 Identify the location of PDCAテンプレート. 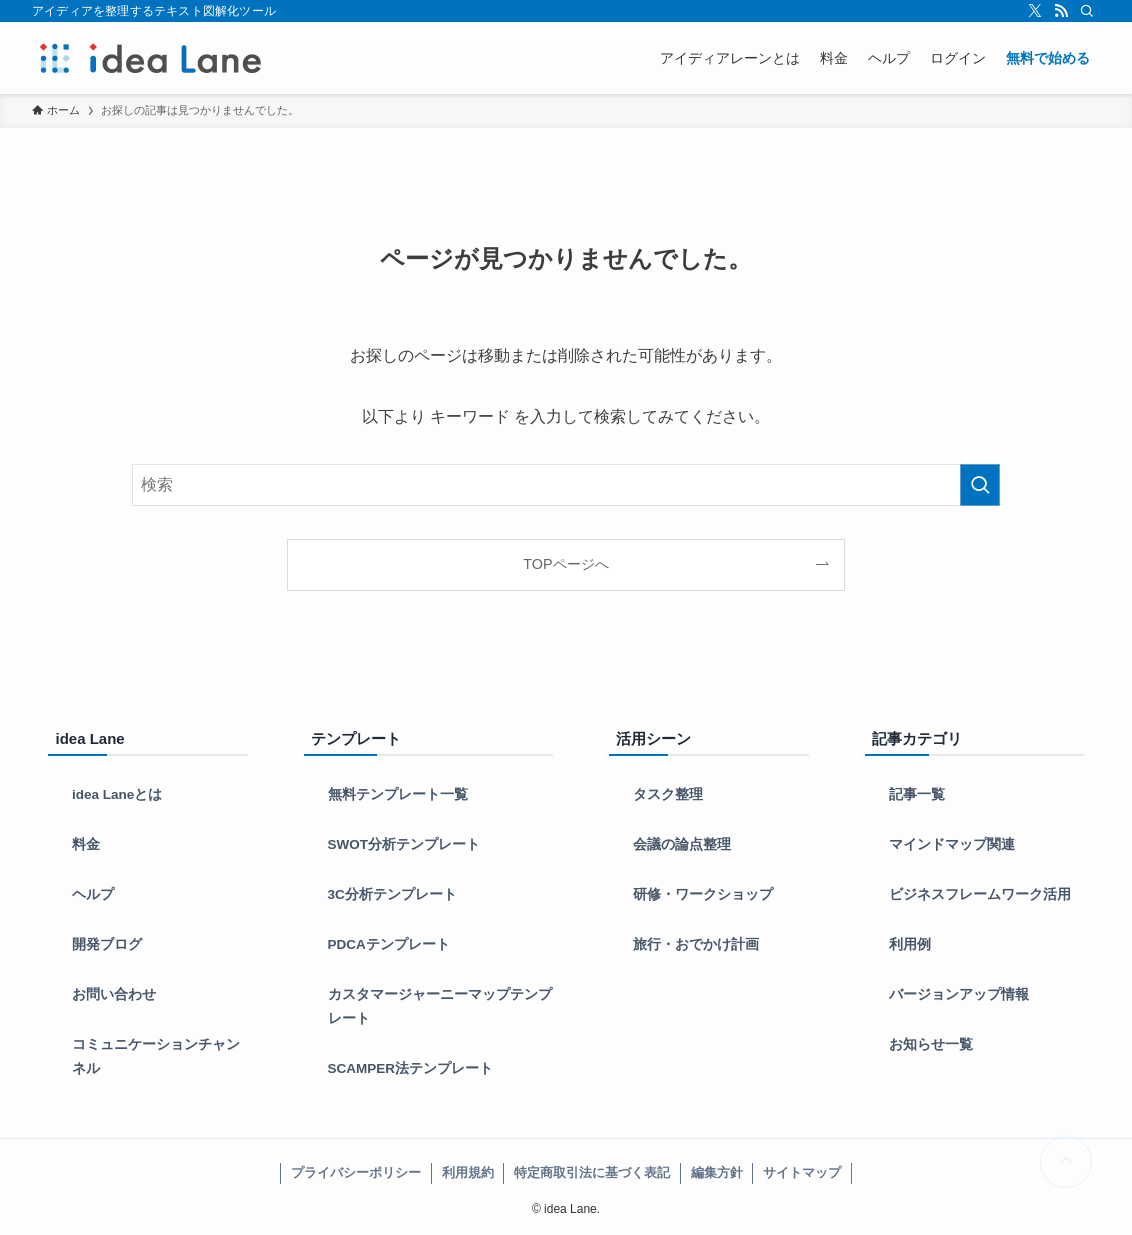
(389, 944).